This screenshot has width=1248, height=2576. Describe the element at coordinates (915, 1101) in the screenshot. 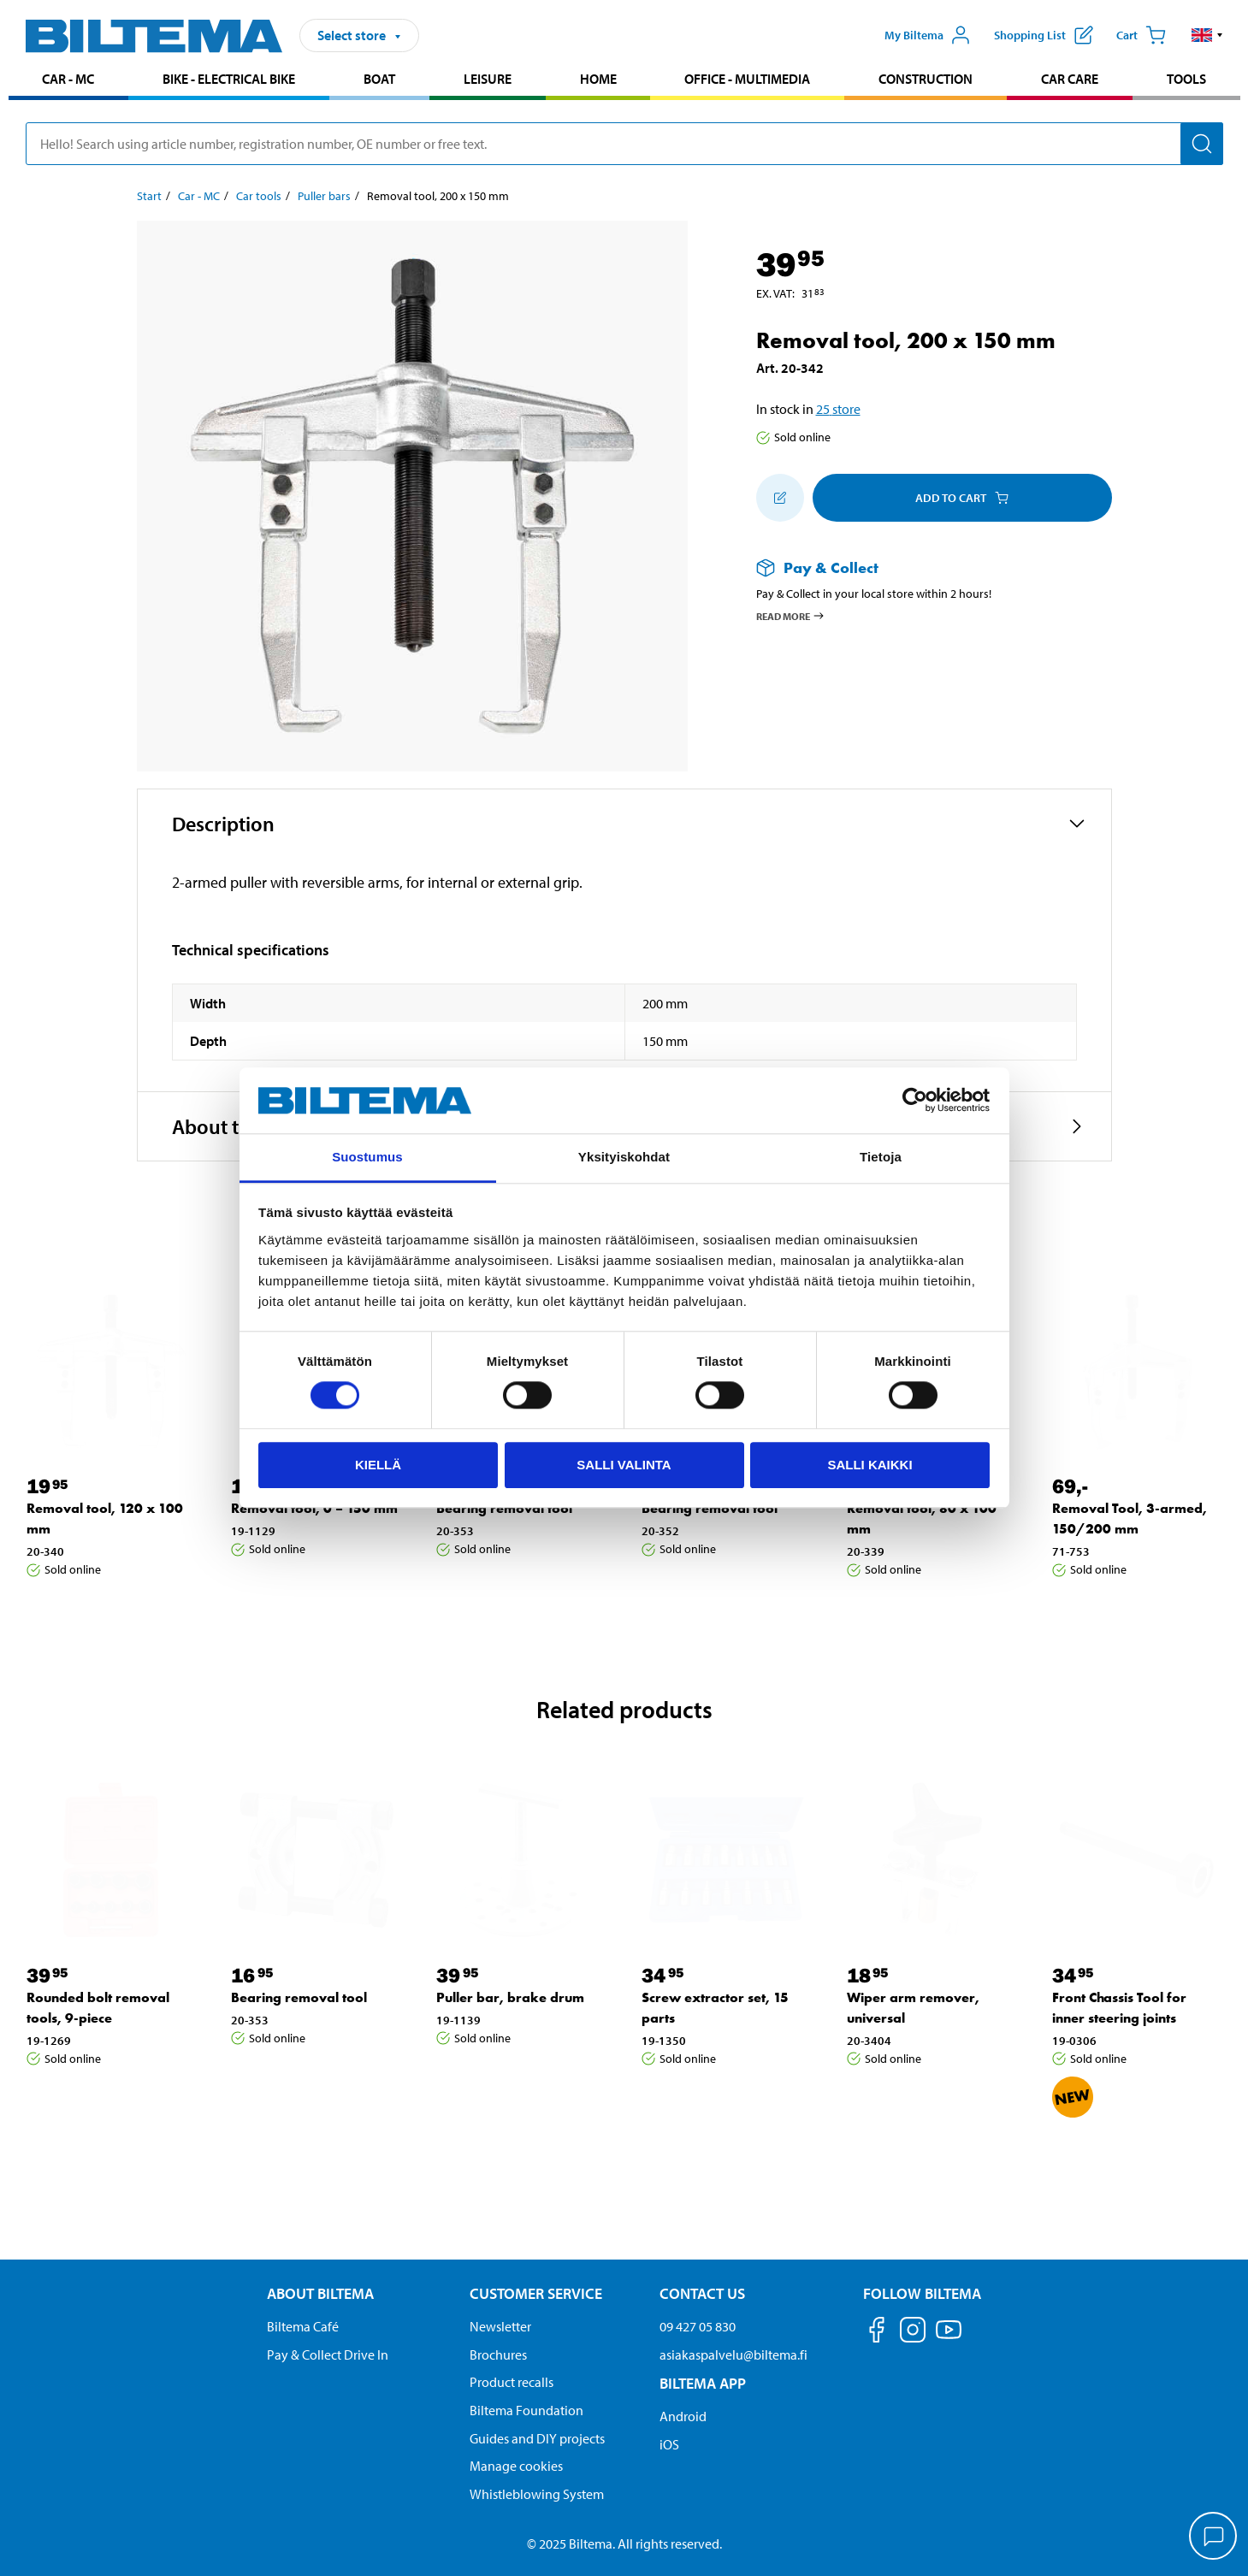

I see `[Cookiebot tekijä Usercentrics - avautuu uudessa ikkunassa]` at that location.